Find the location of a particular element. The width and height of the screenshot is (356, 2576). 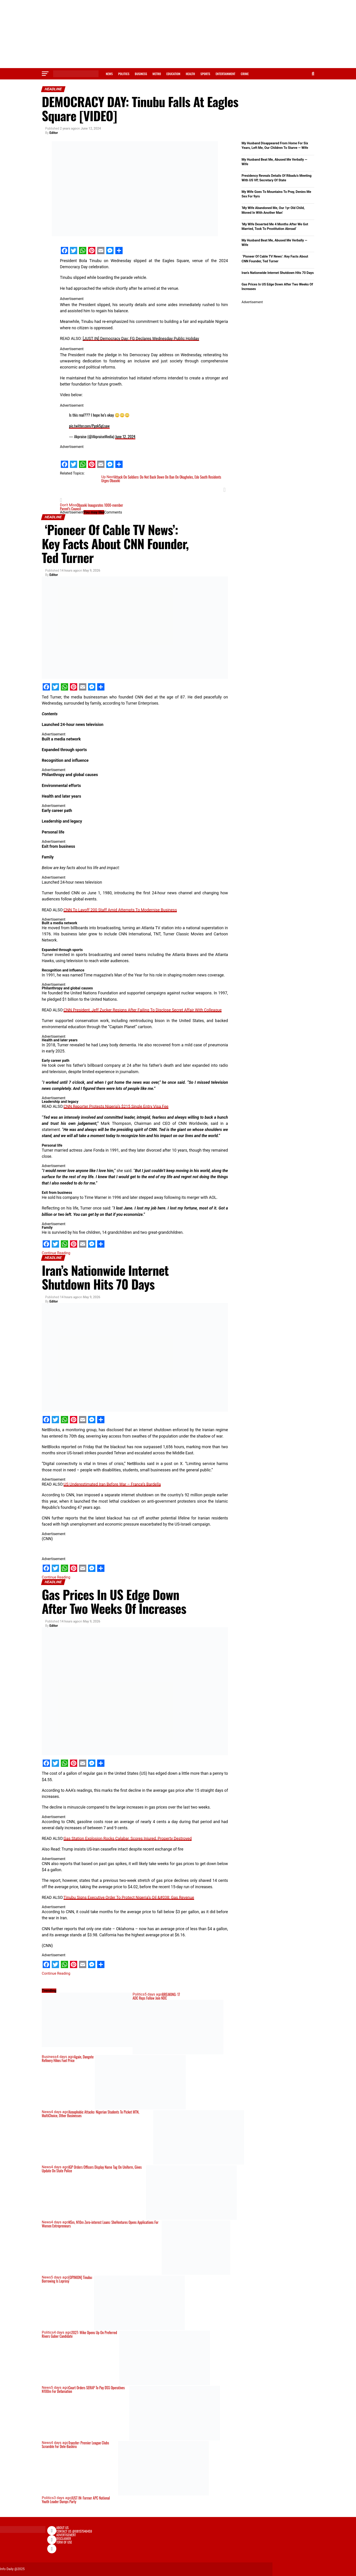

Advertisement is located at coordinates (66, 2534).